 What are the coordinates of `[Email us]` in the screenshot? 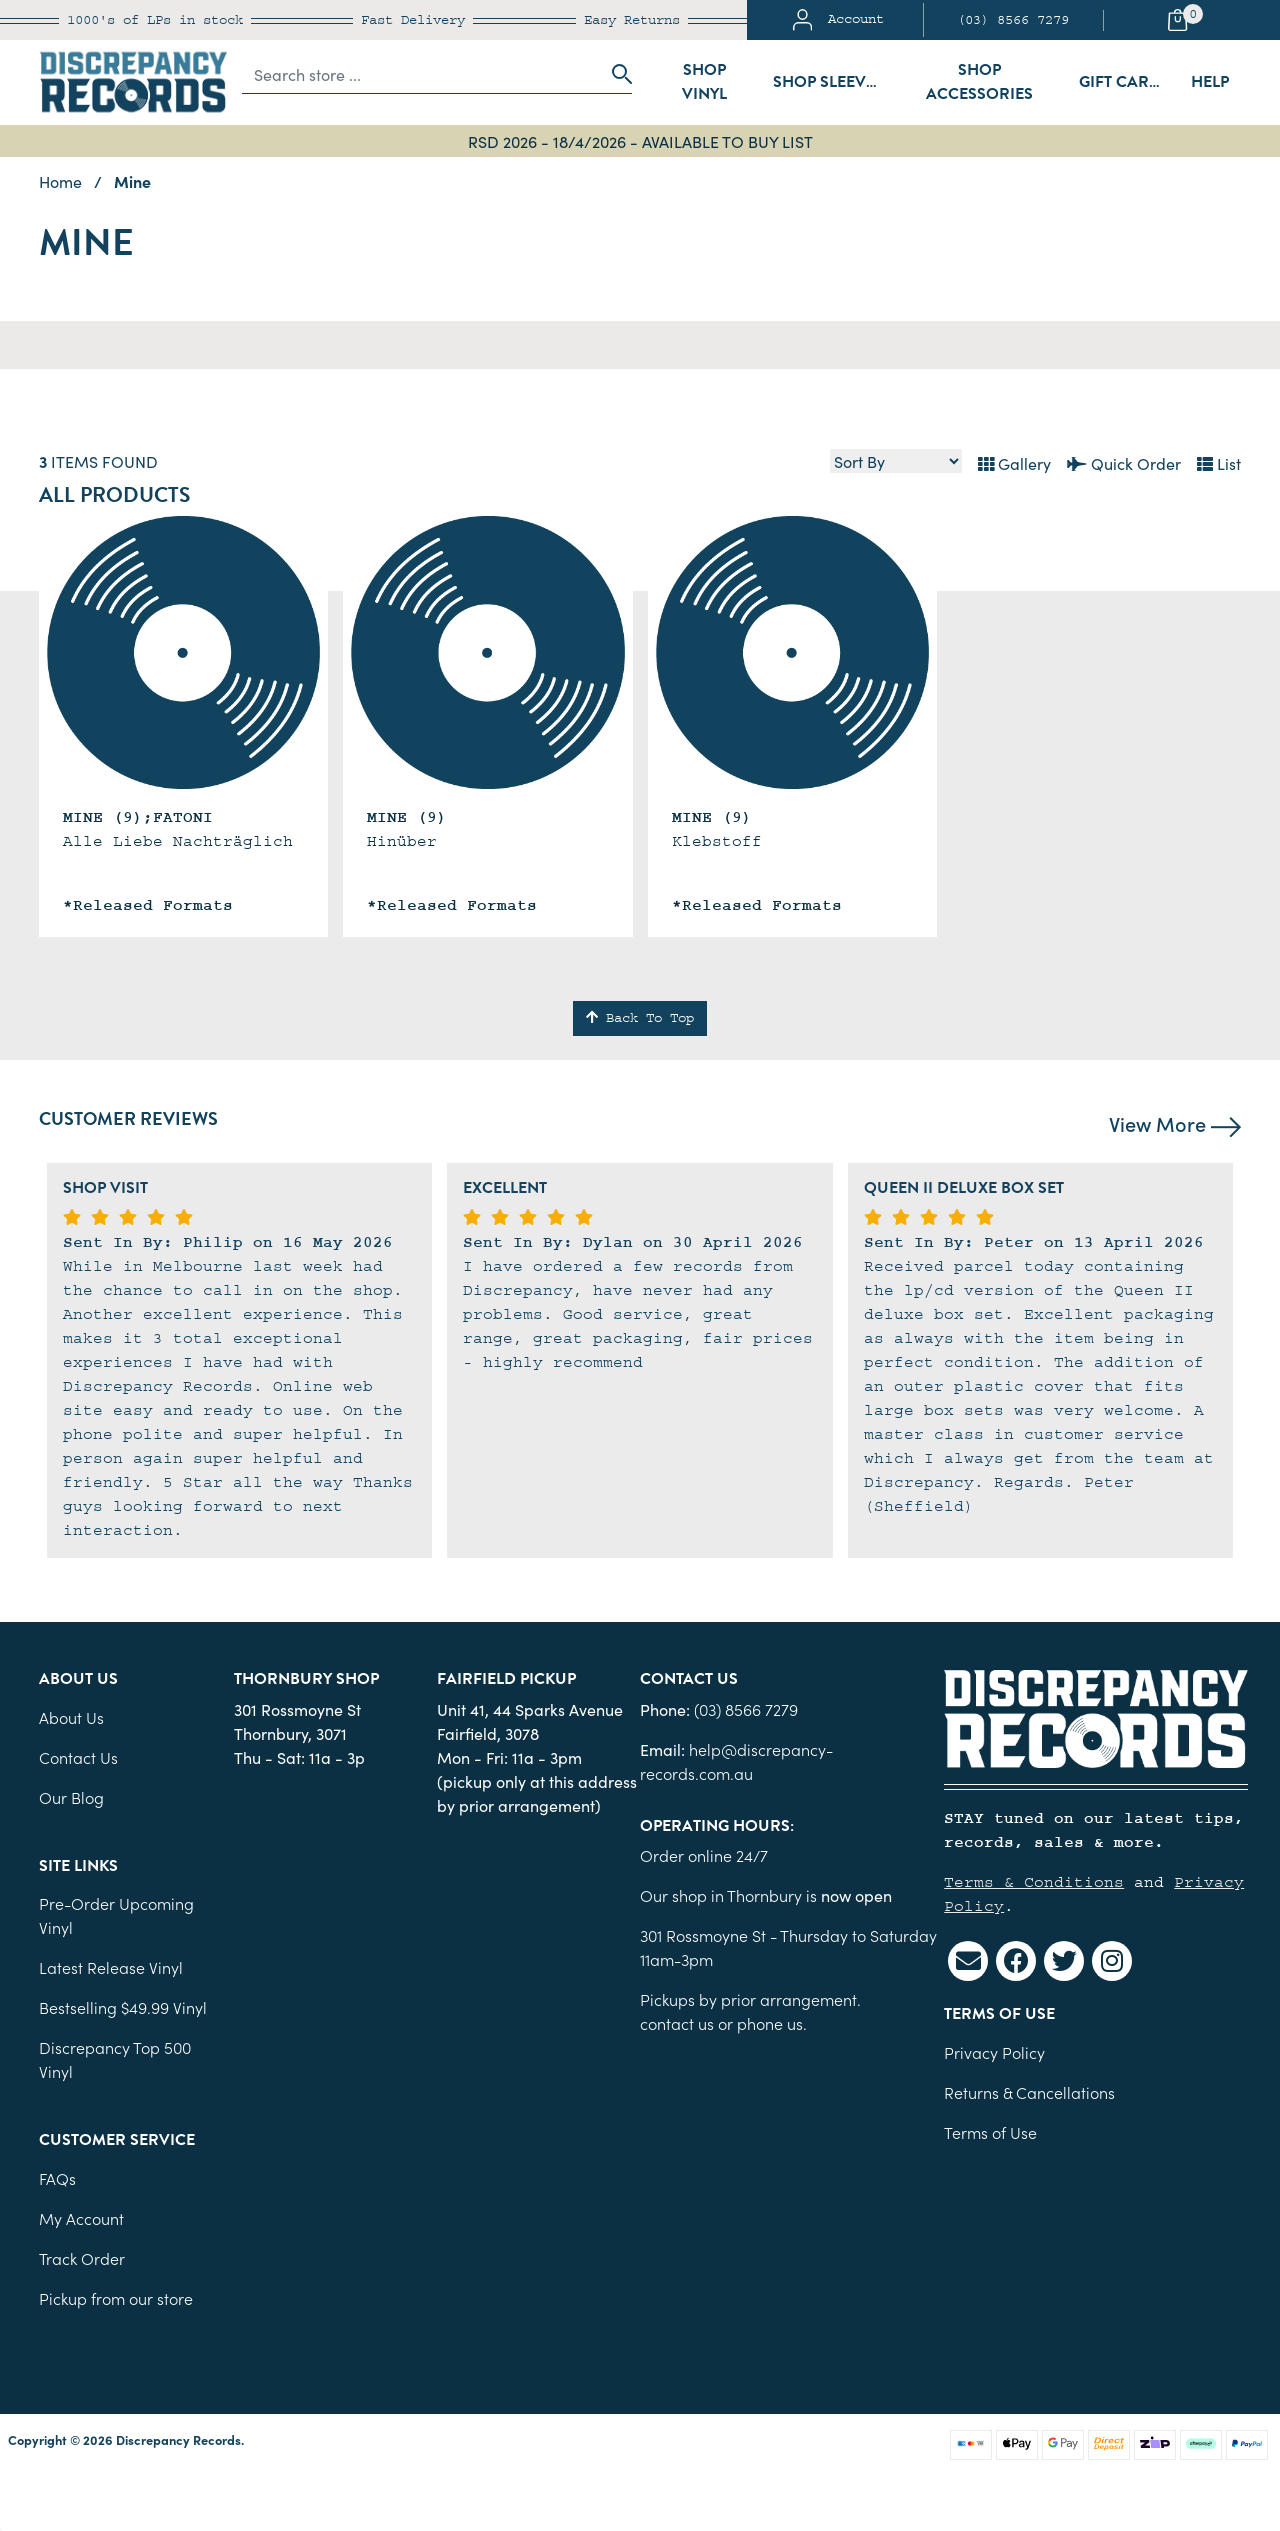 It's located at (968, 1961).